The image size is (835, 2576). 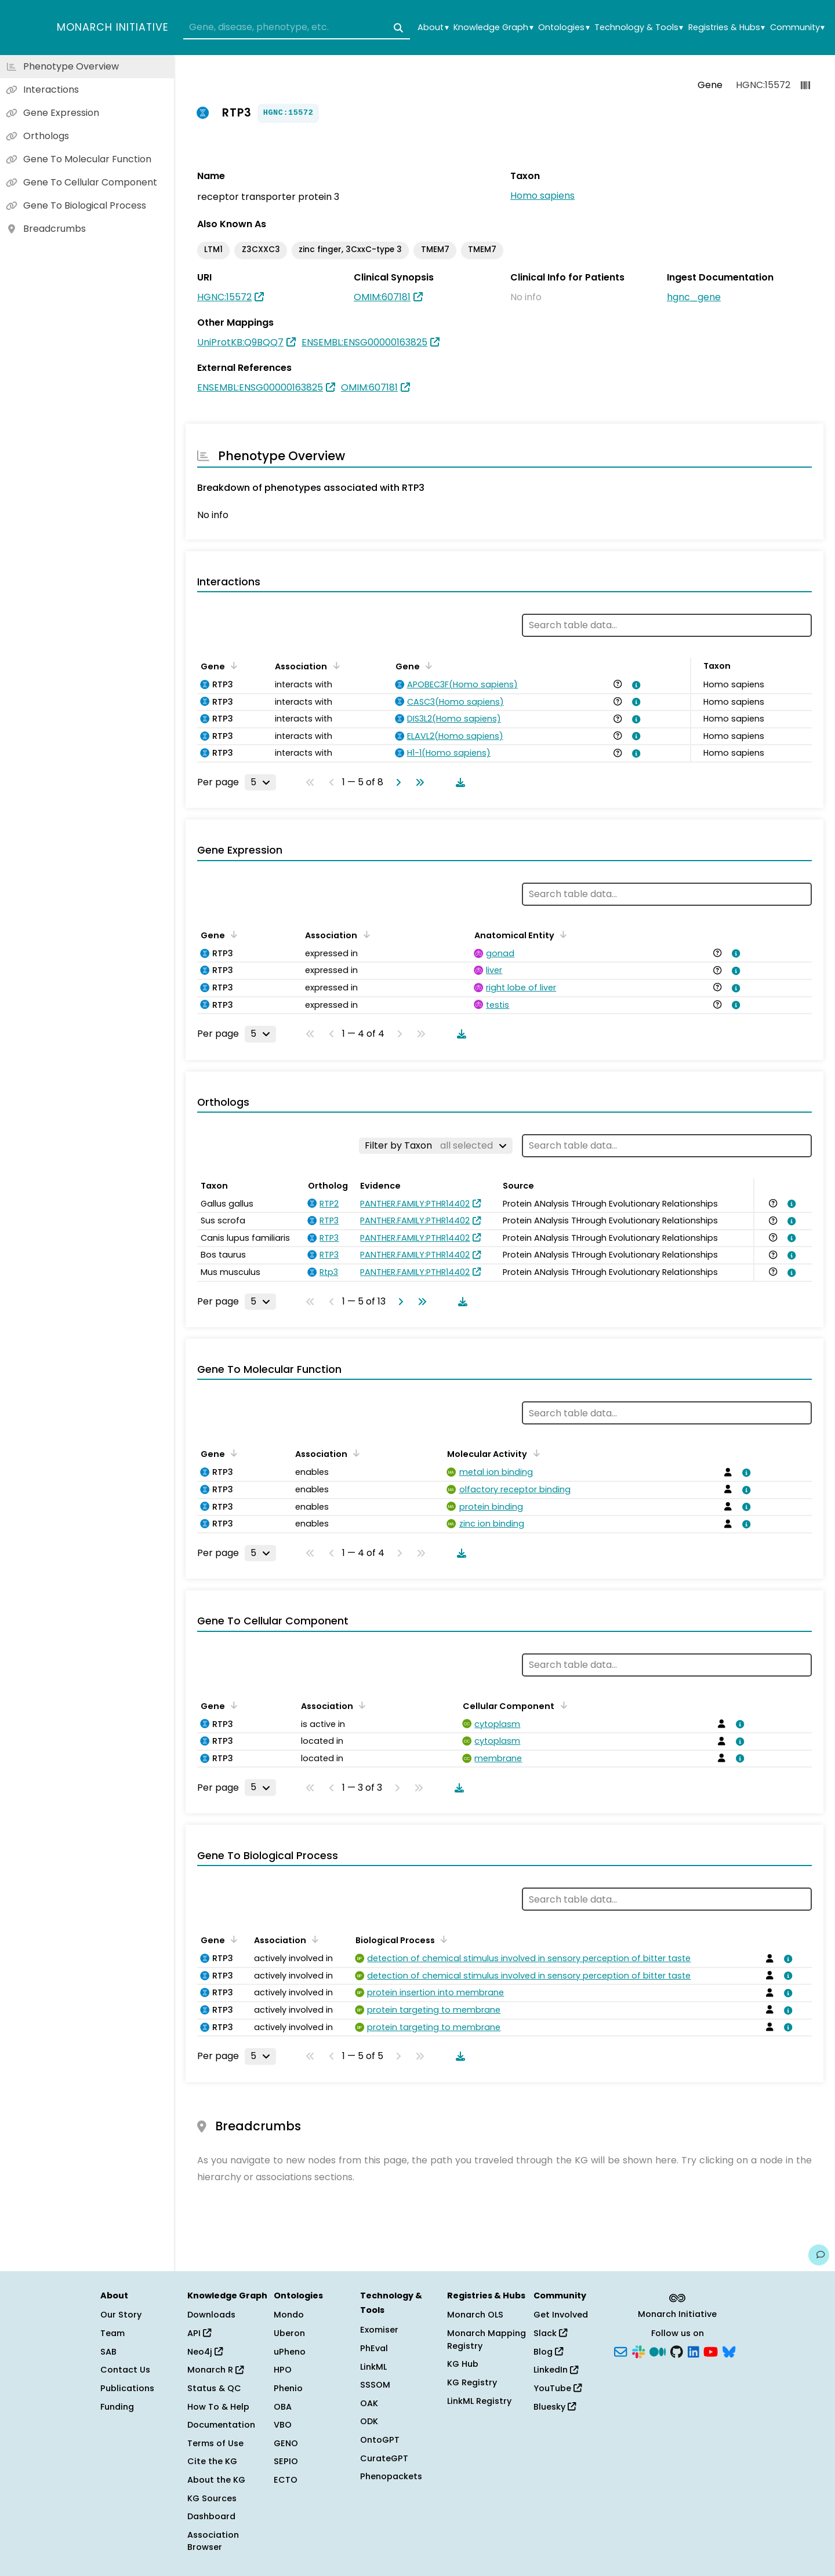 What do you see at coordinates (369, 2403) in the screenshot?
I see `OAK` at bounding box center [369, 2403].